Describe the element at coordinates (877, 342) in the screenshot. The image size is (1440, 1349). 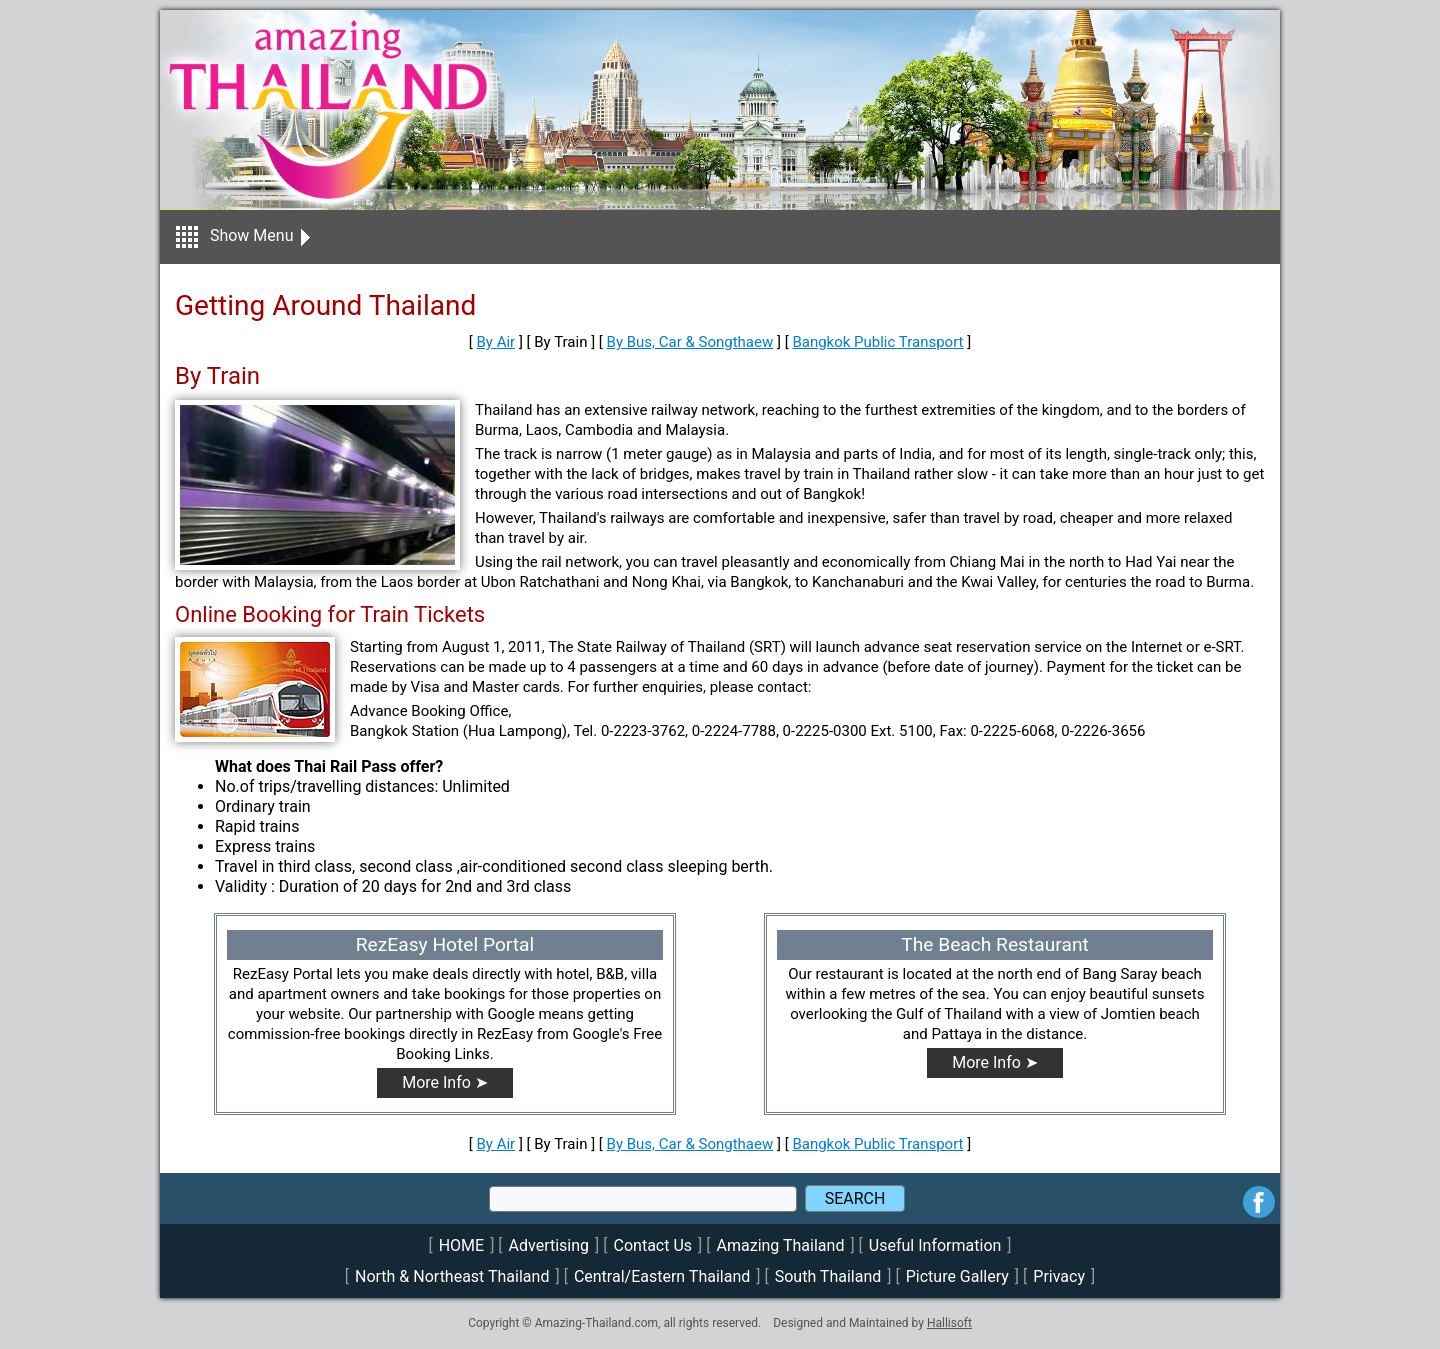
I see `Bangkok Public Transport` at that location.